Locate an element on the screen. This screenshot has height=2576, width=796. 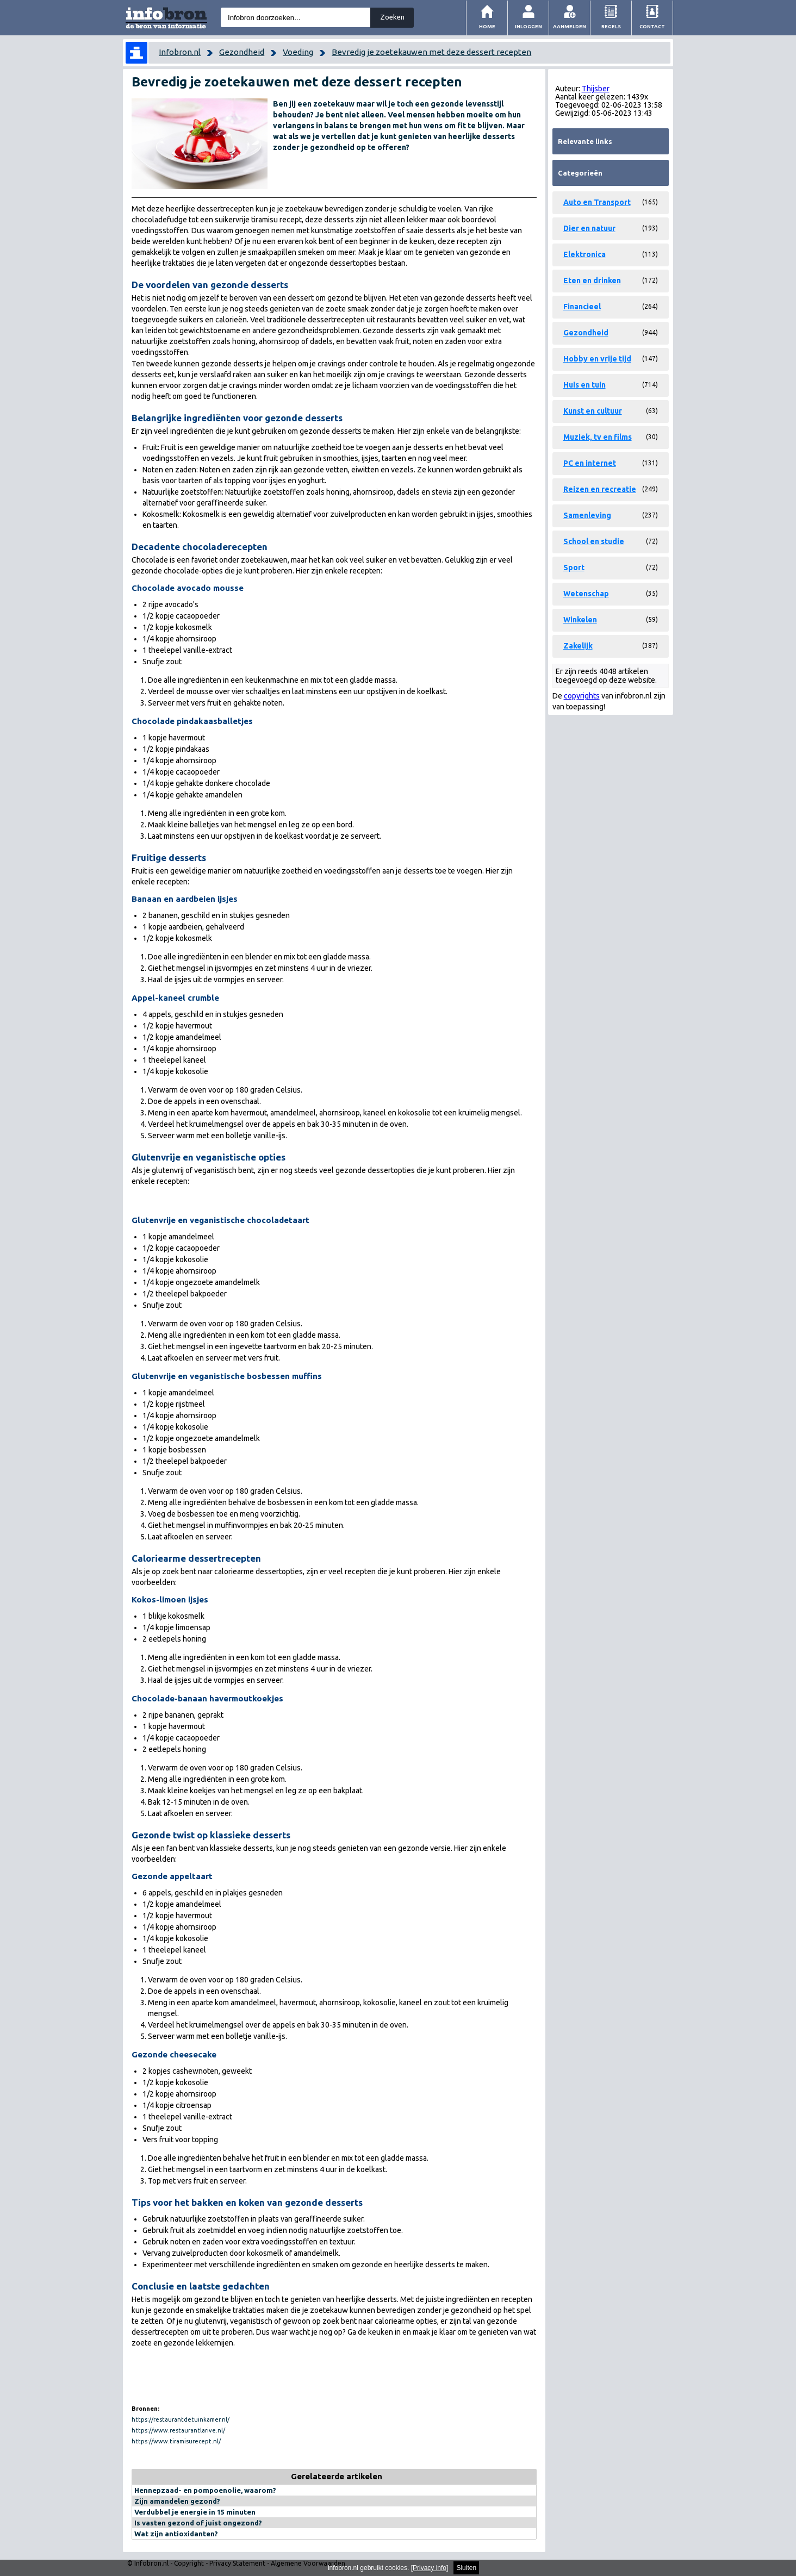
Gezondheid is located at coordinates (241, 52).